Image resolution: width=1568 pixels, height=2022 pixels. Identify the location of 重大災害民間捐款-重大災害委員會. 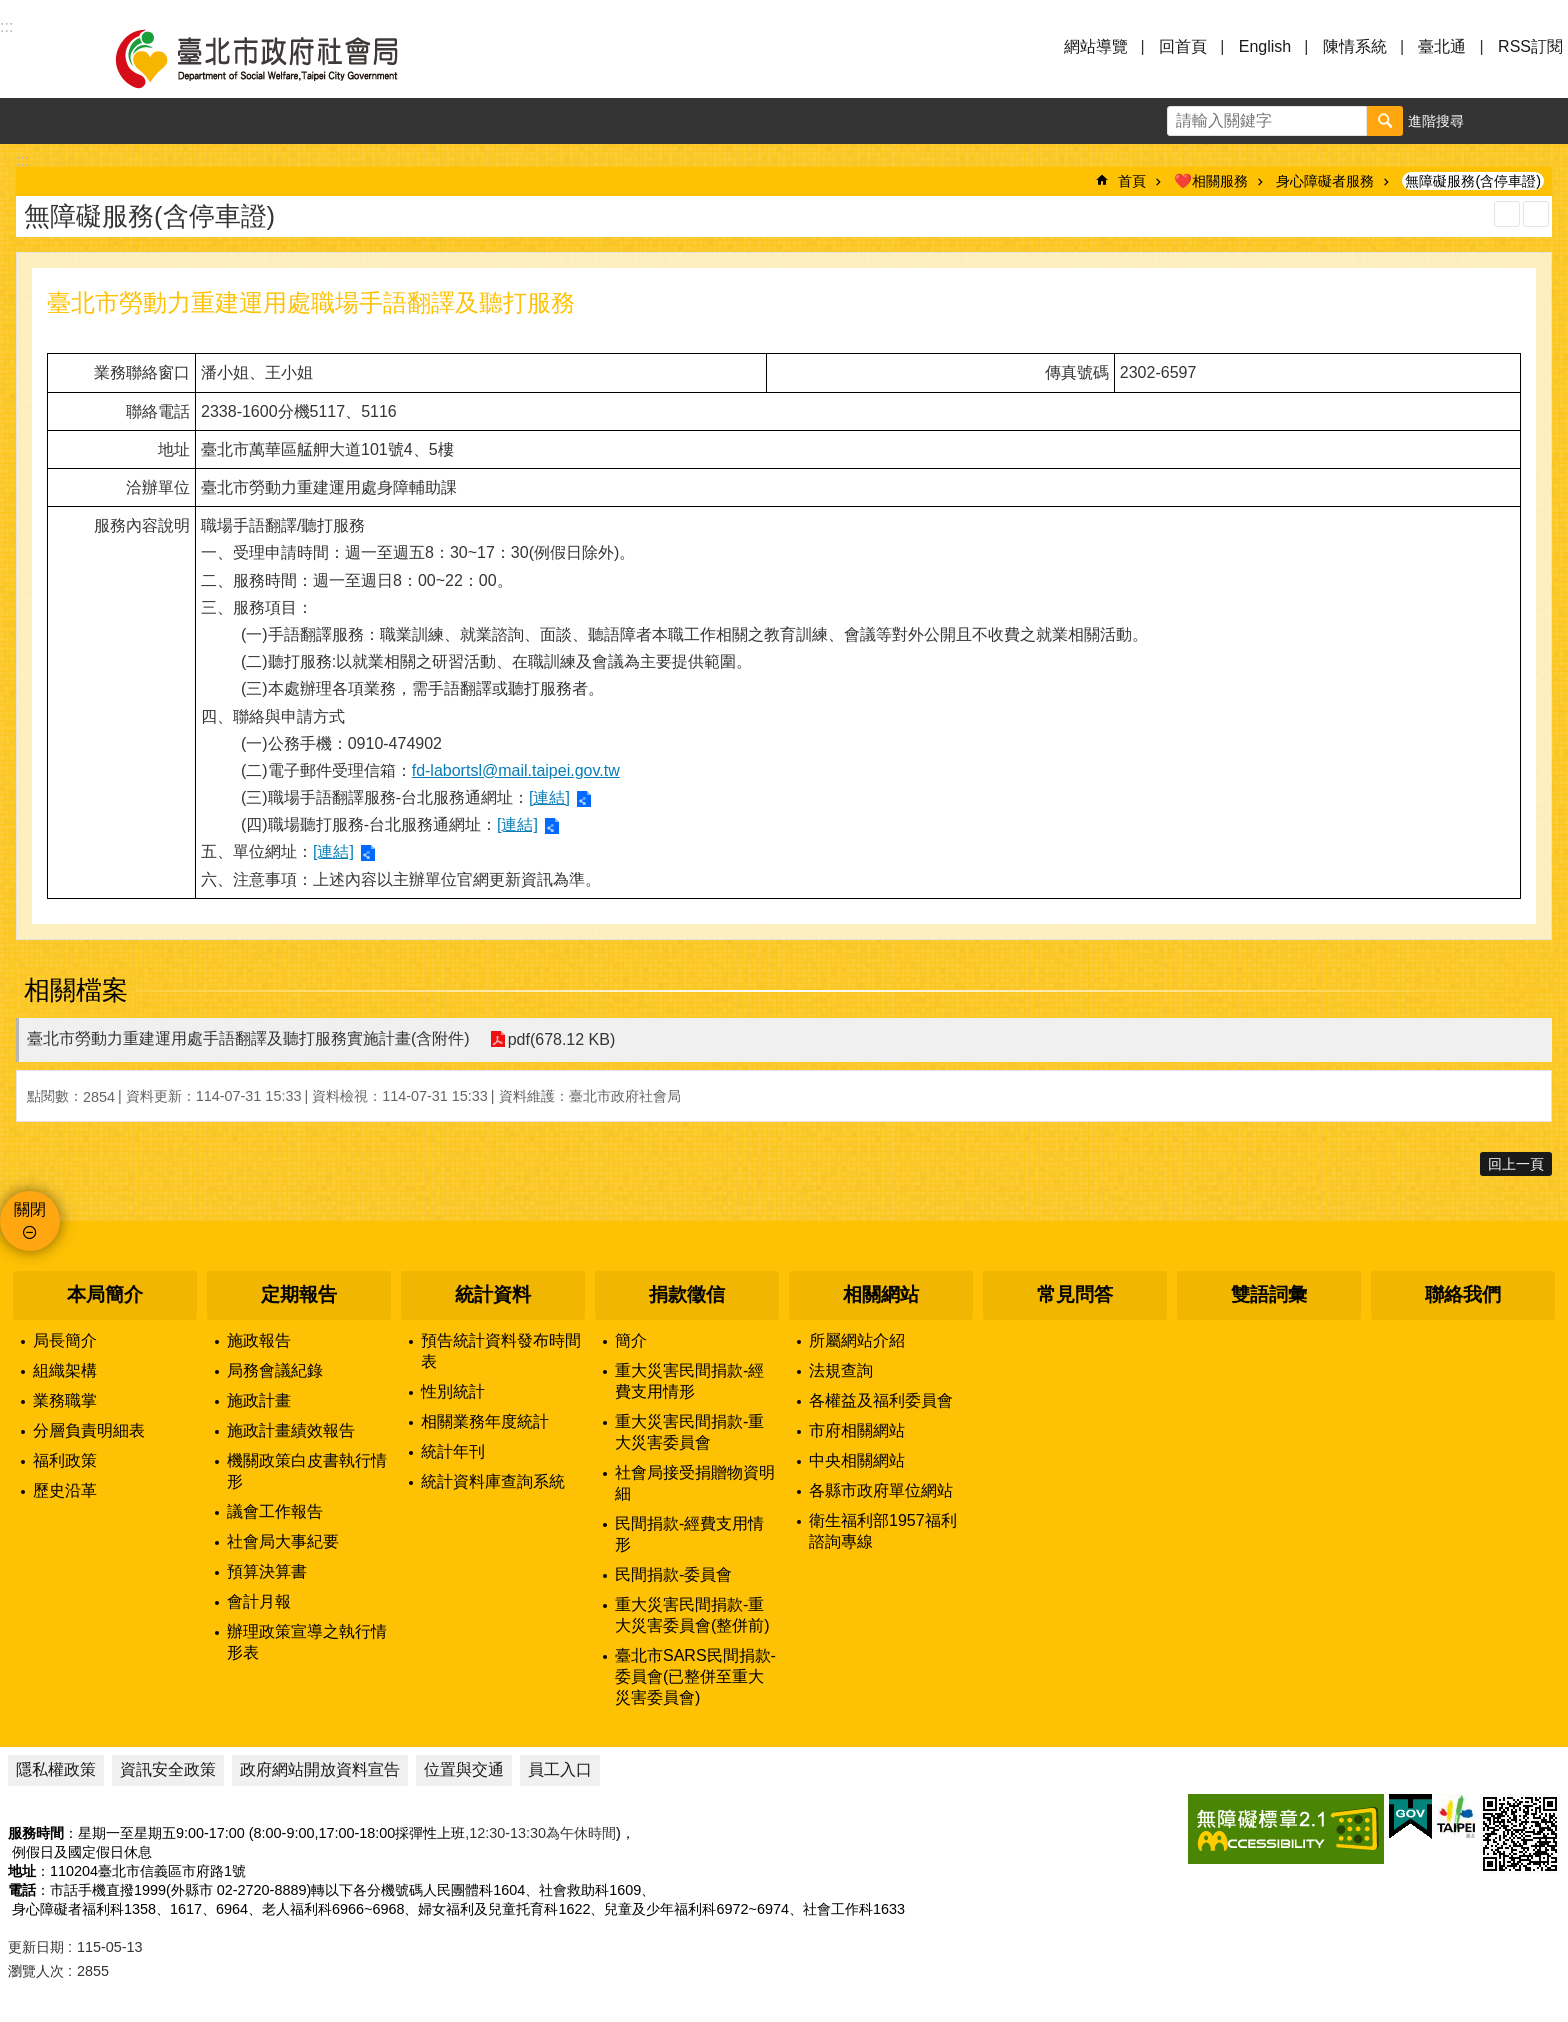
(689, 1432).